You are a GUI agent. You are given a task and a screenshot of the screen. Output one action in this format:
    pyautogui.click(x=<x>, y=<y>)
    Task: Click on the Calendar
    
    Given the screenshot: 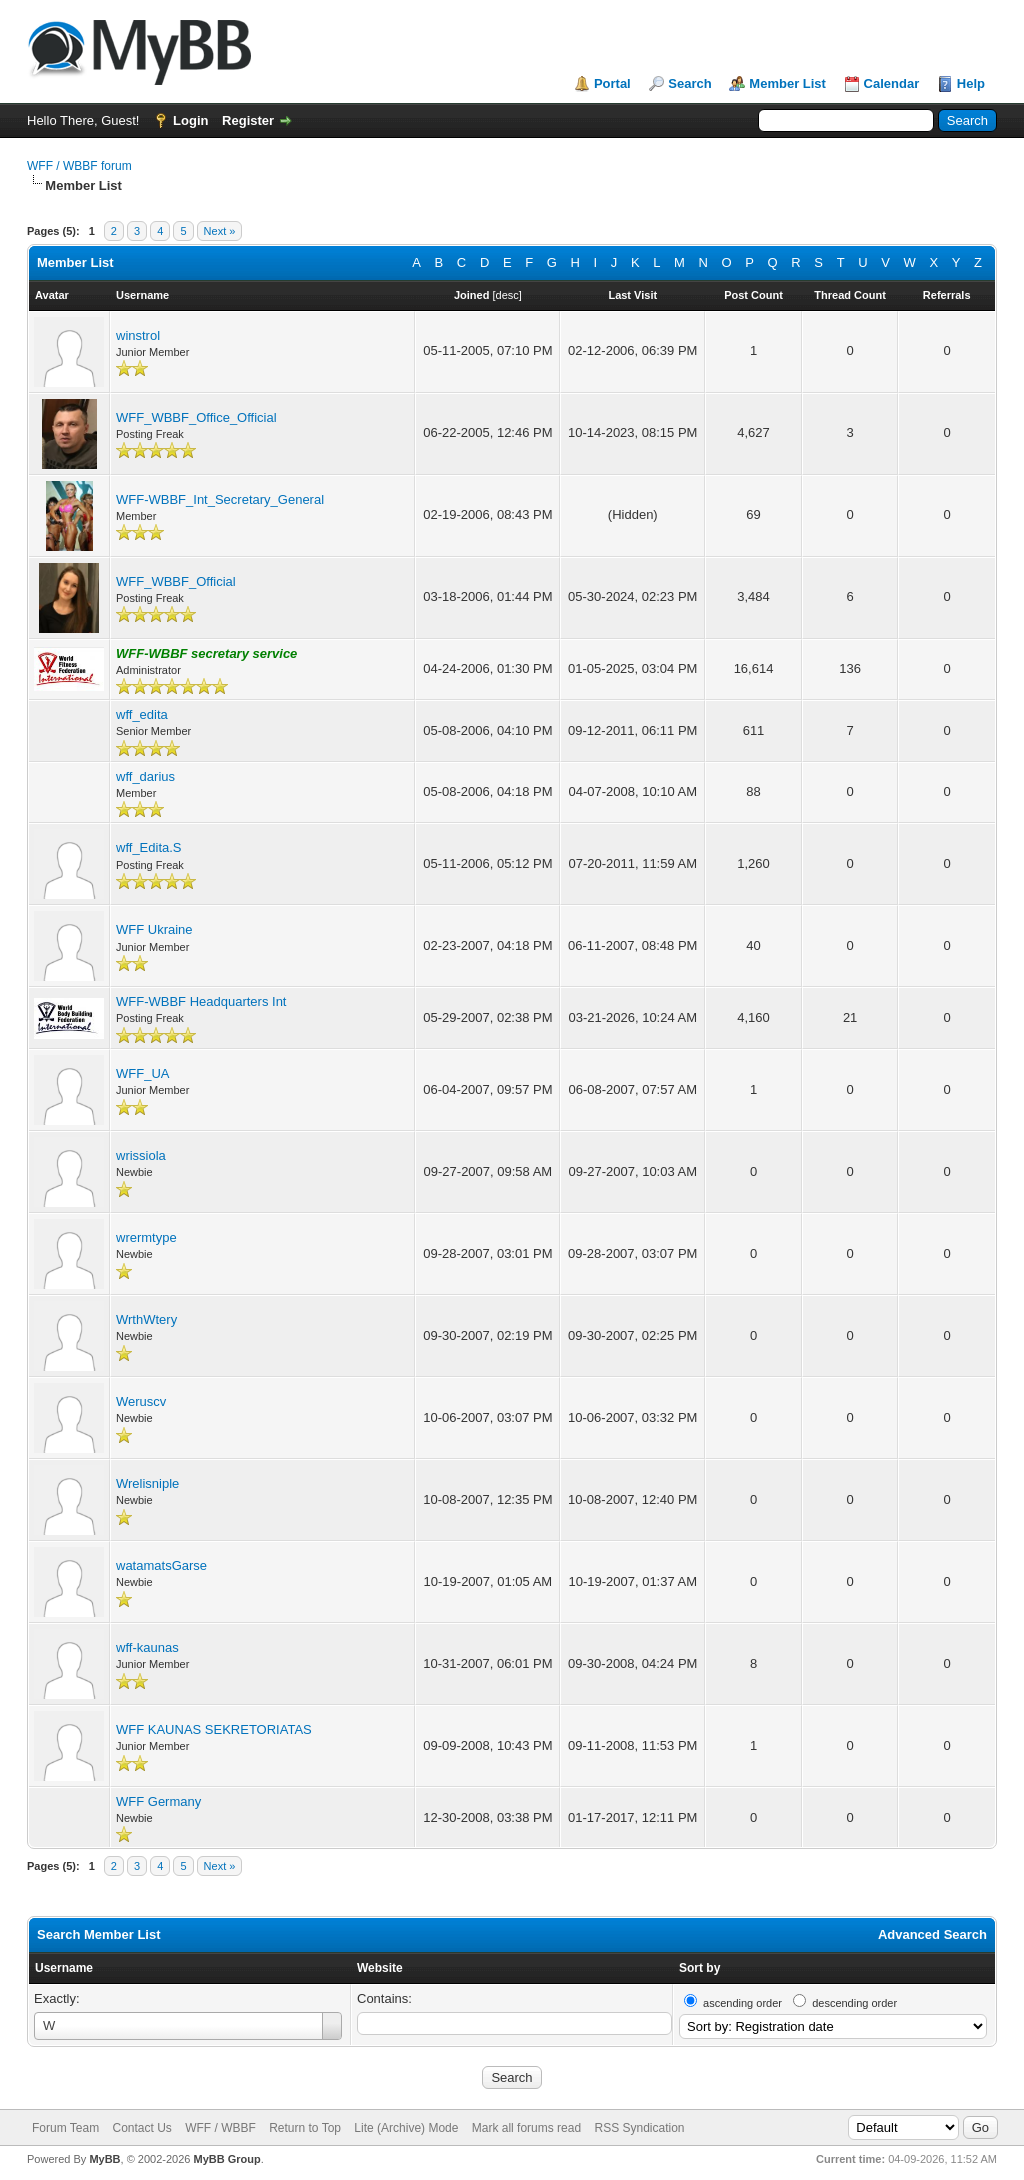 What is the action you would take?
    pyautogui.click(x=892, y=83)
    